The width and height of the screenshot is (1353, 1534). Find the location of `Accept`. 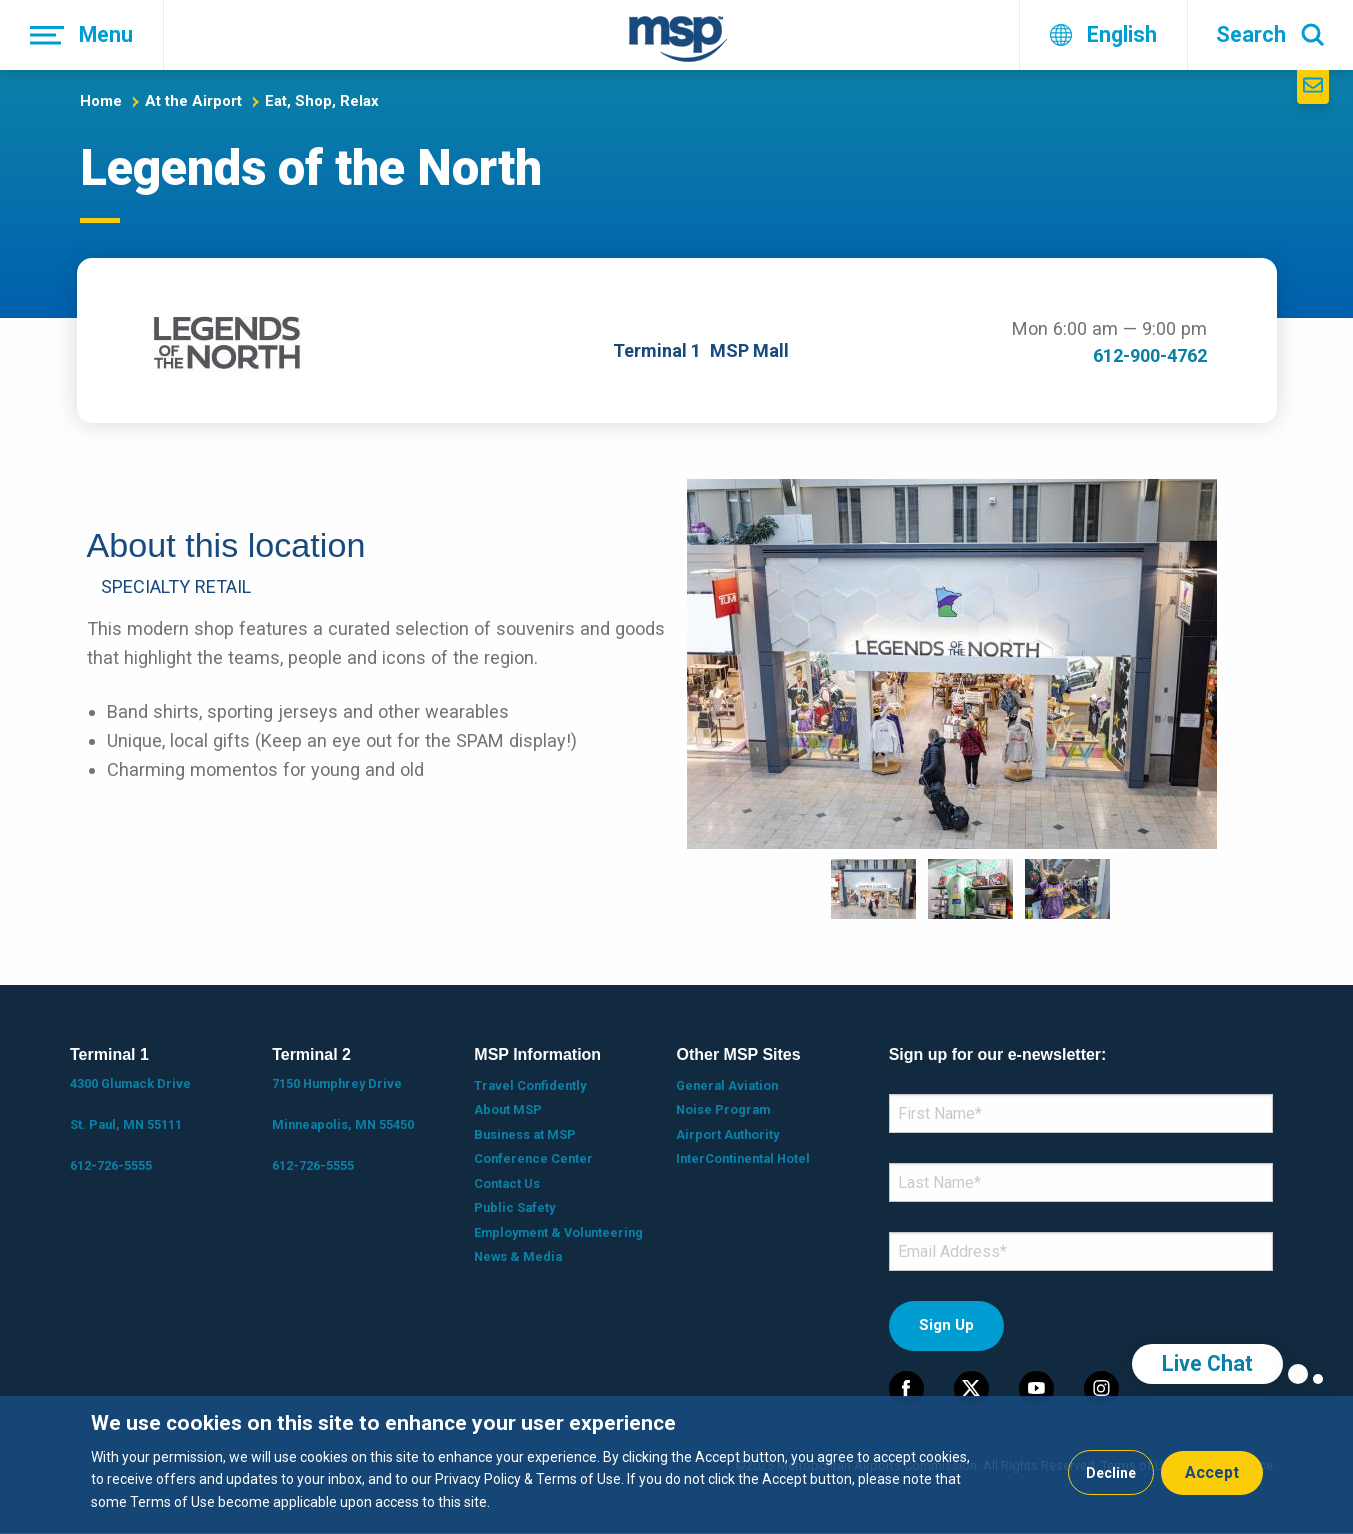

Accept is located at coordinates (1212, 1472).